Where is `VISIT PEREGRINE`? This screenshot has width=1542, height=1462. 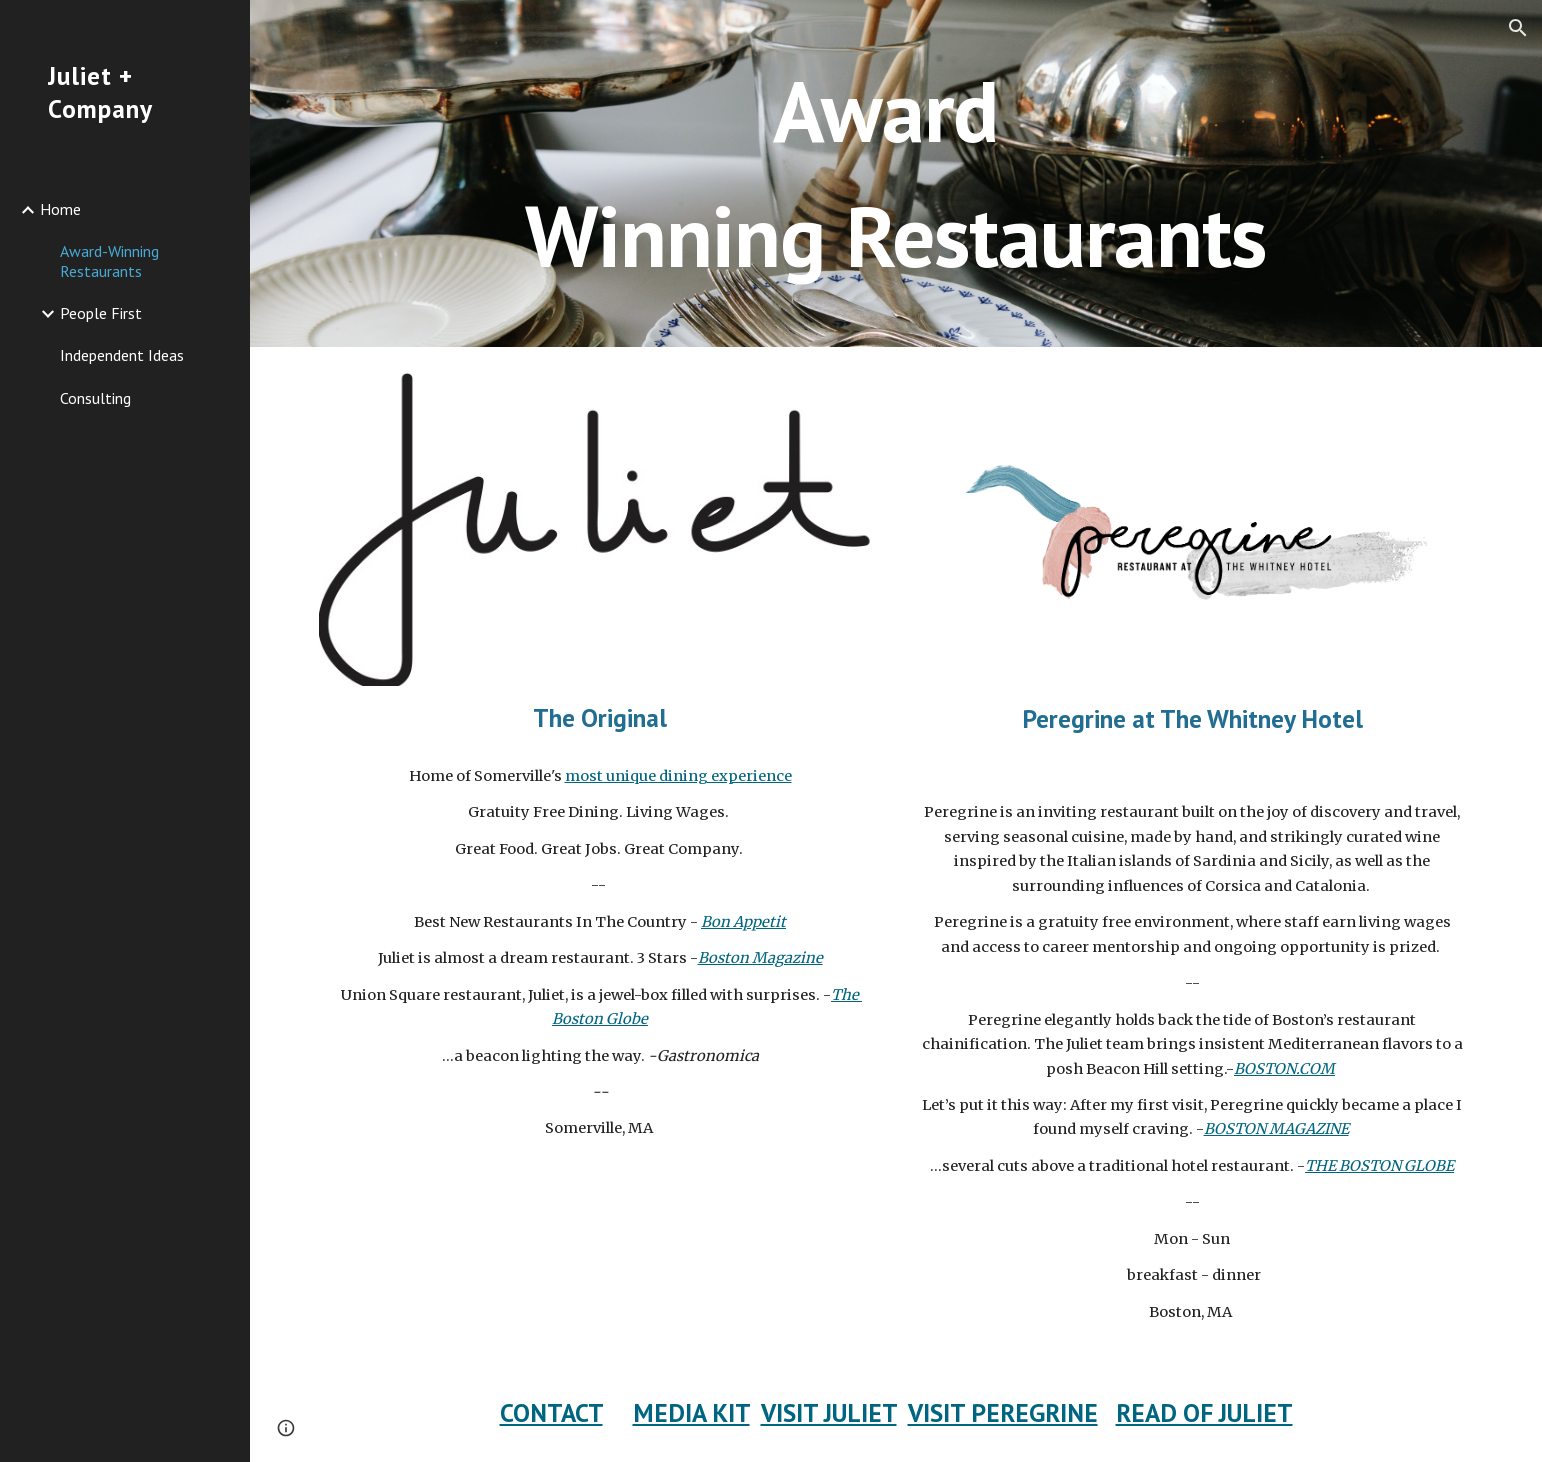
VISIT PEREGRINE is located at coordinates (1003, 1412).